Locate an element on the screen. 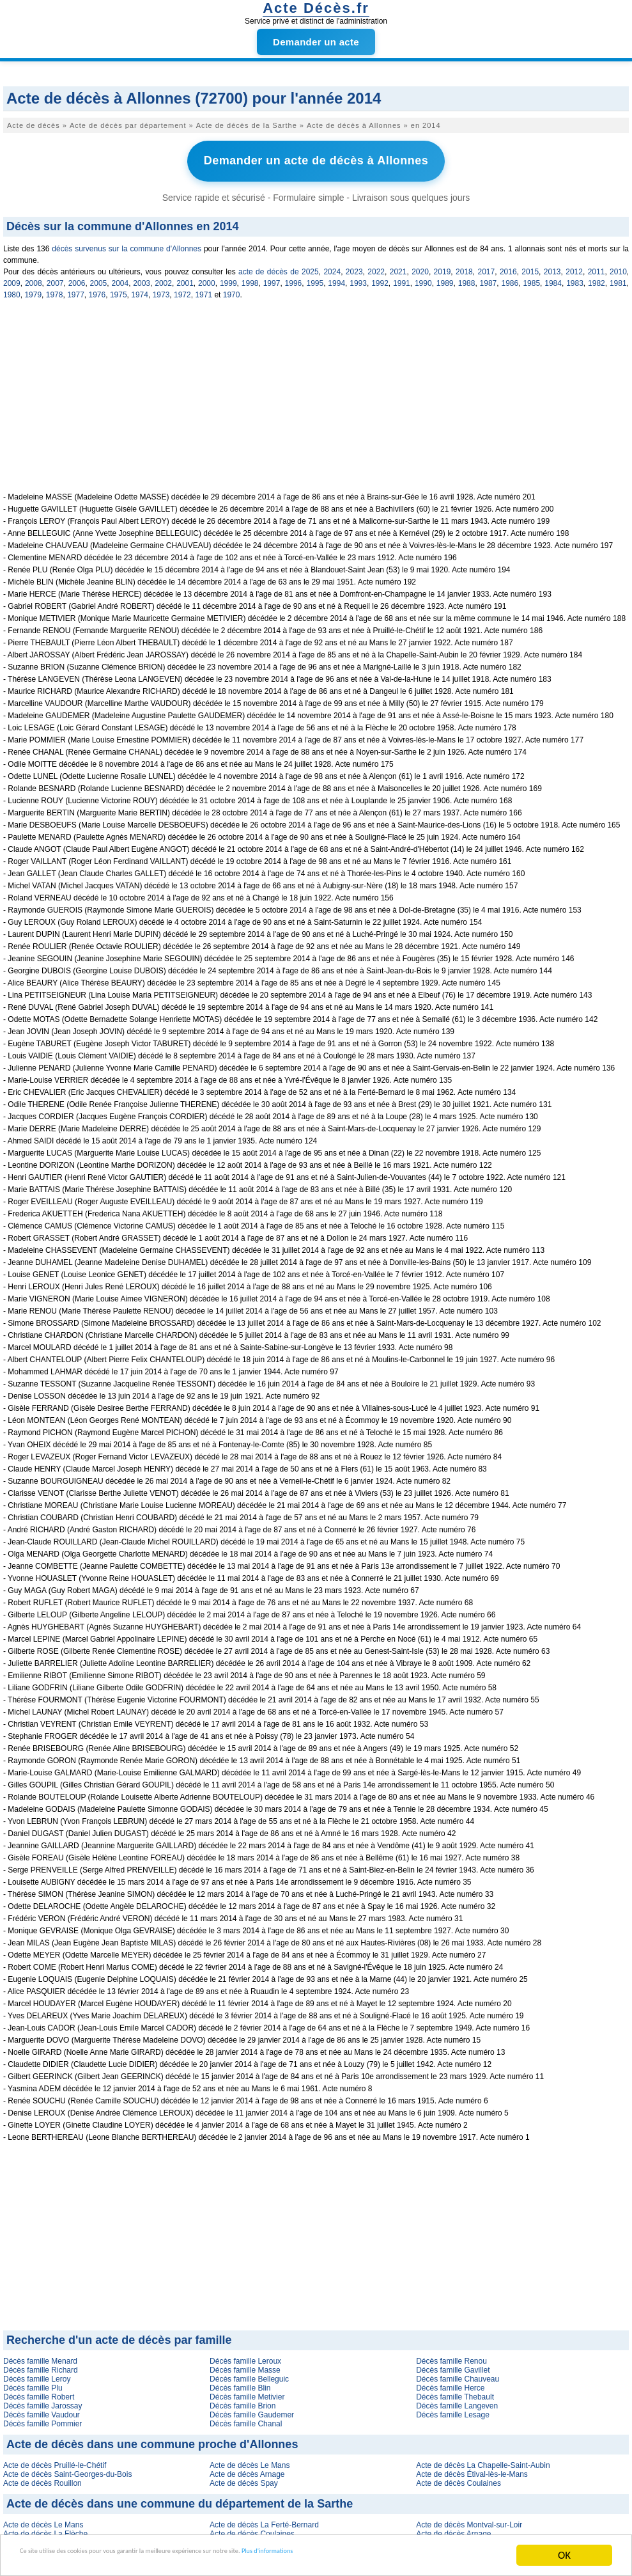  2012 is located at coordinates (574, 266).